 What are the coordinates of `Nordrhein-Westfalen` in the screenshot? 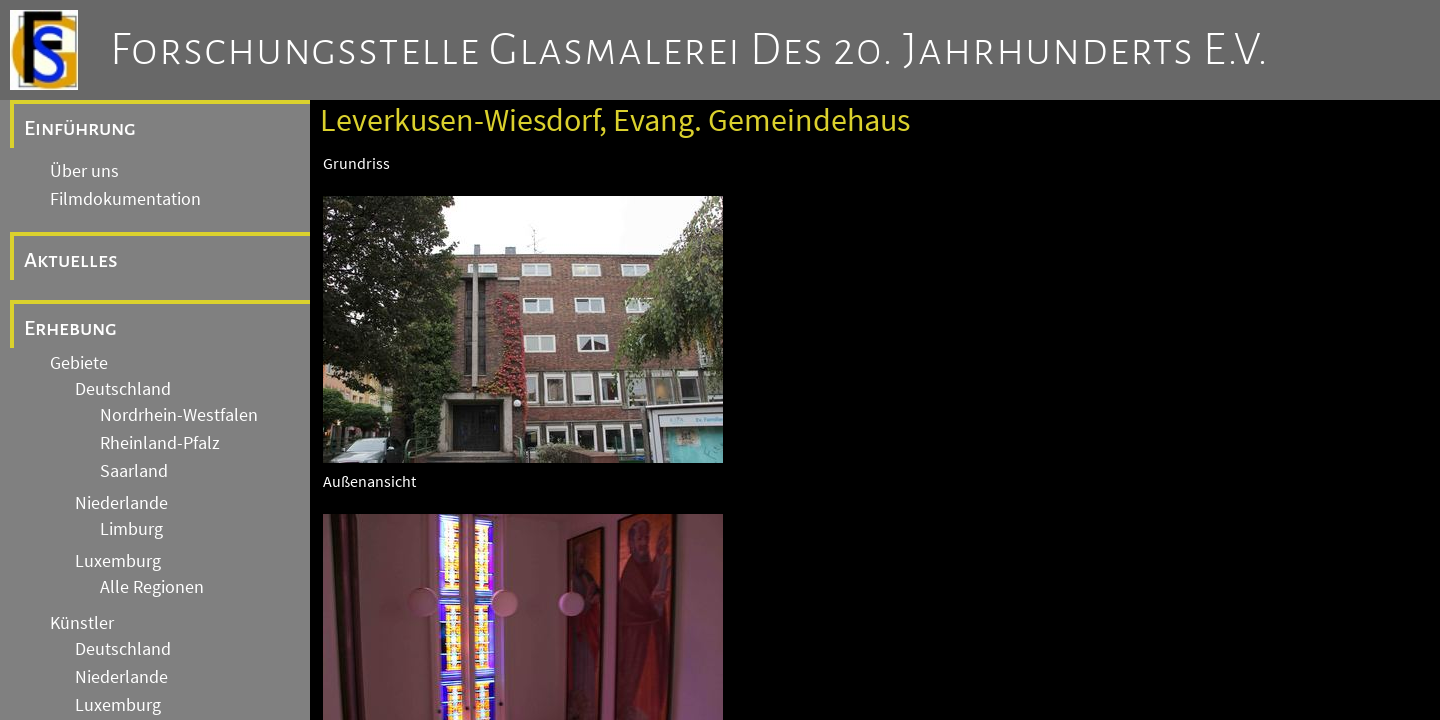 It's located at (179, 415).